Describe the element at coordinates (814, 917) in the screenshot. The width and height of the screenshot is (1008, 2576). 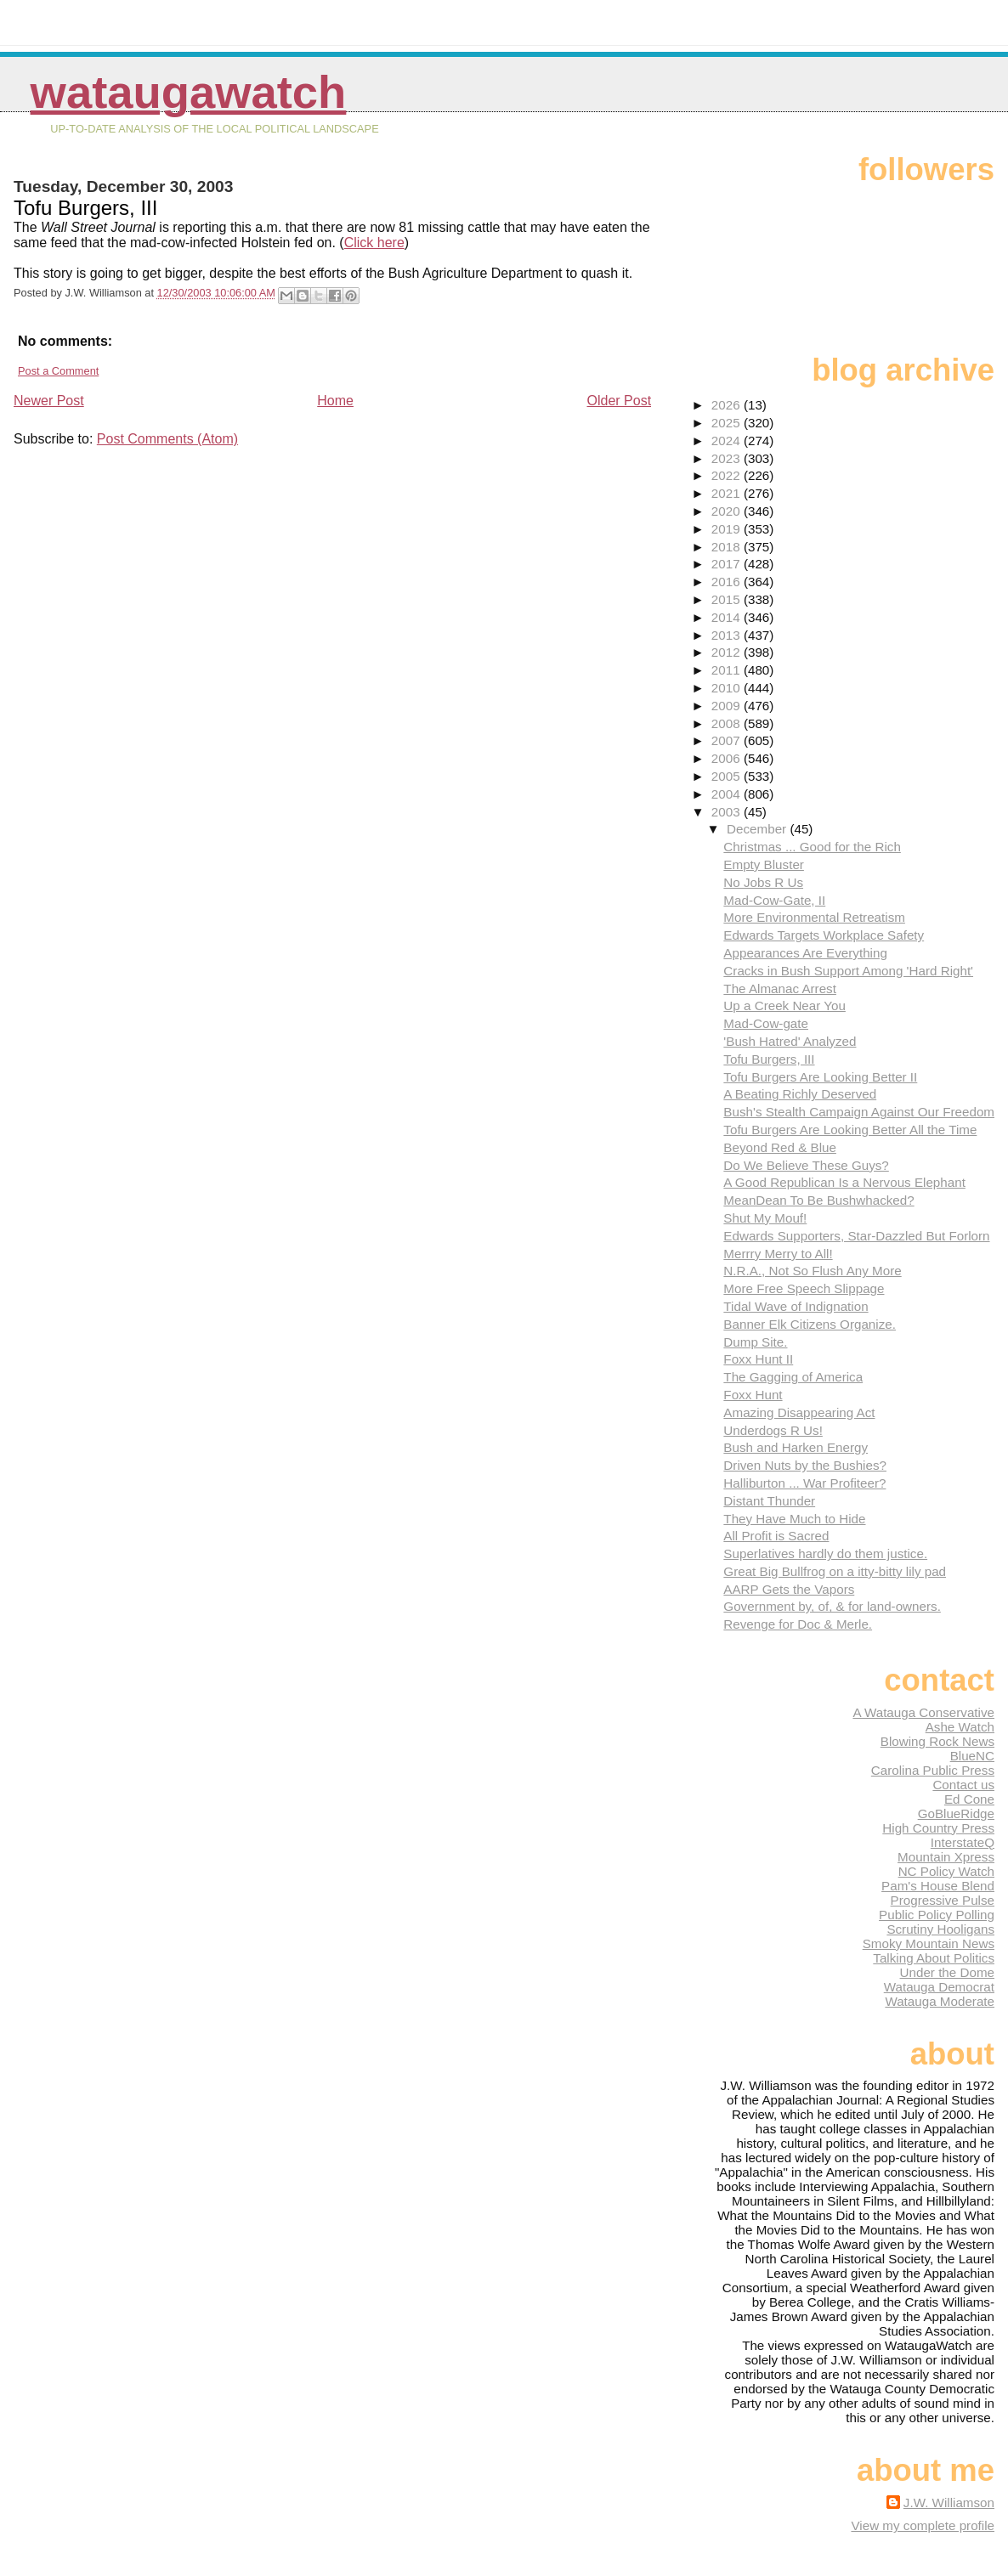
I see `More Environmental Retreatism` at that location.